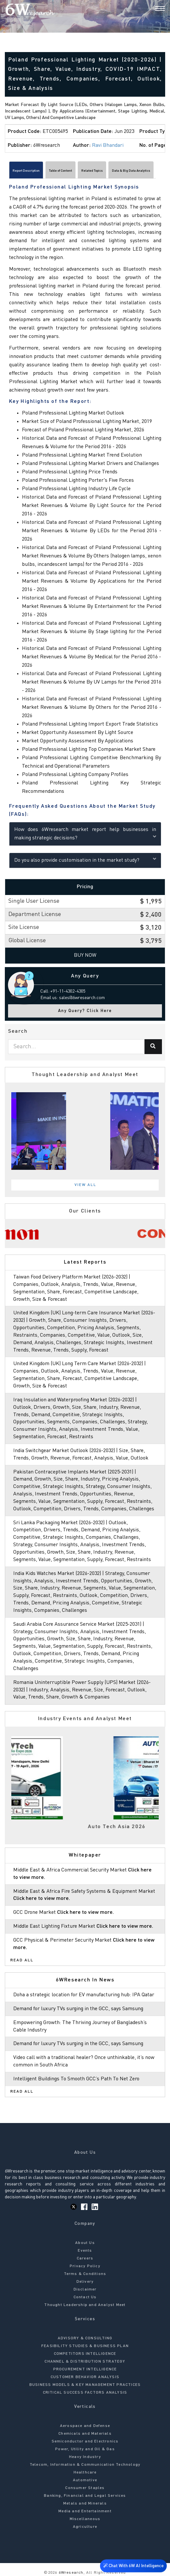  Describe the element at coordinates (78, 2008) in the screenshot. I see `Demand for luxury TVs surging in the GCC, says Samsung` at that location.